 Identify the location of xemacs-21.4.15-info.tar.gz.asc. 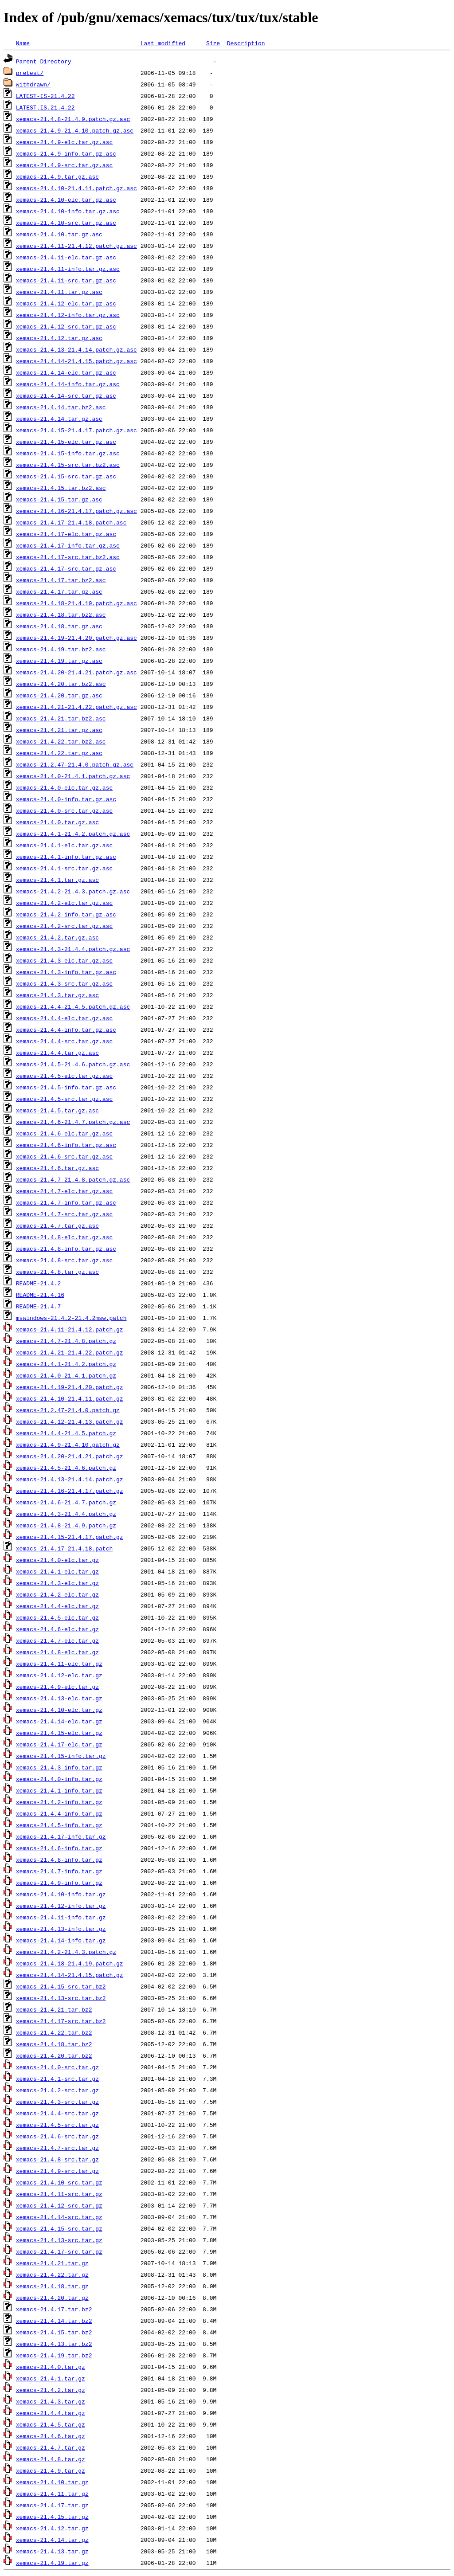
(68, 453).